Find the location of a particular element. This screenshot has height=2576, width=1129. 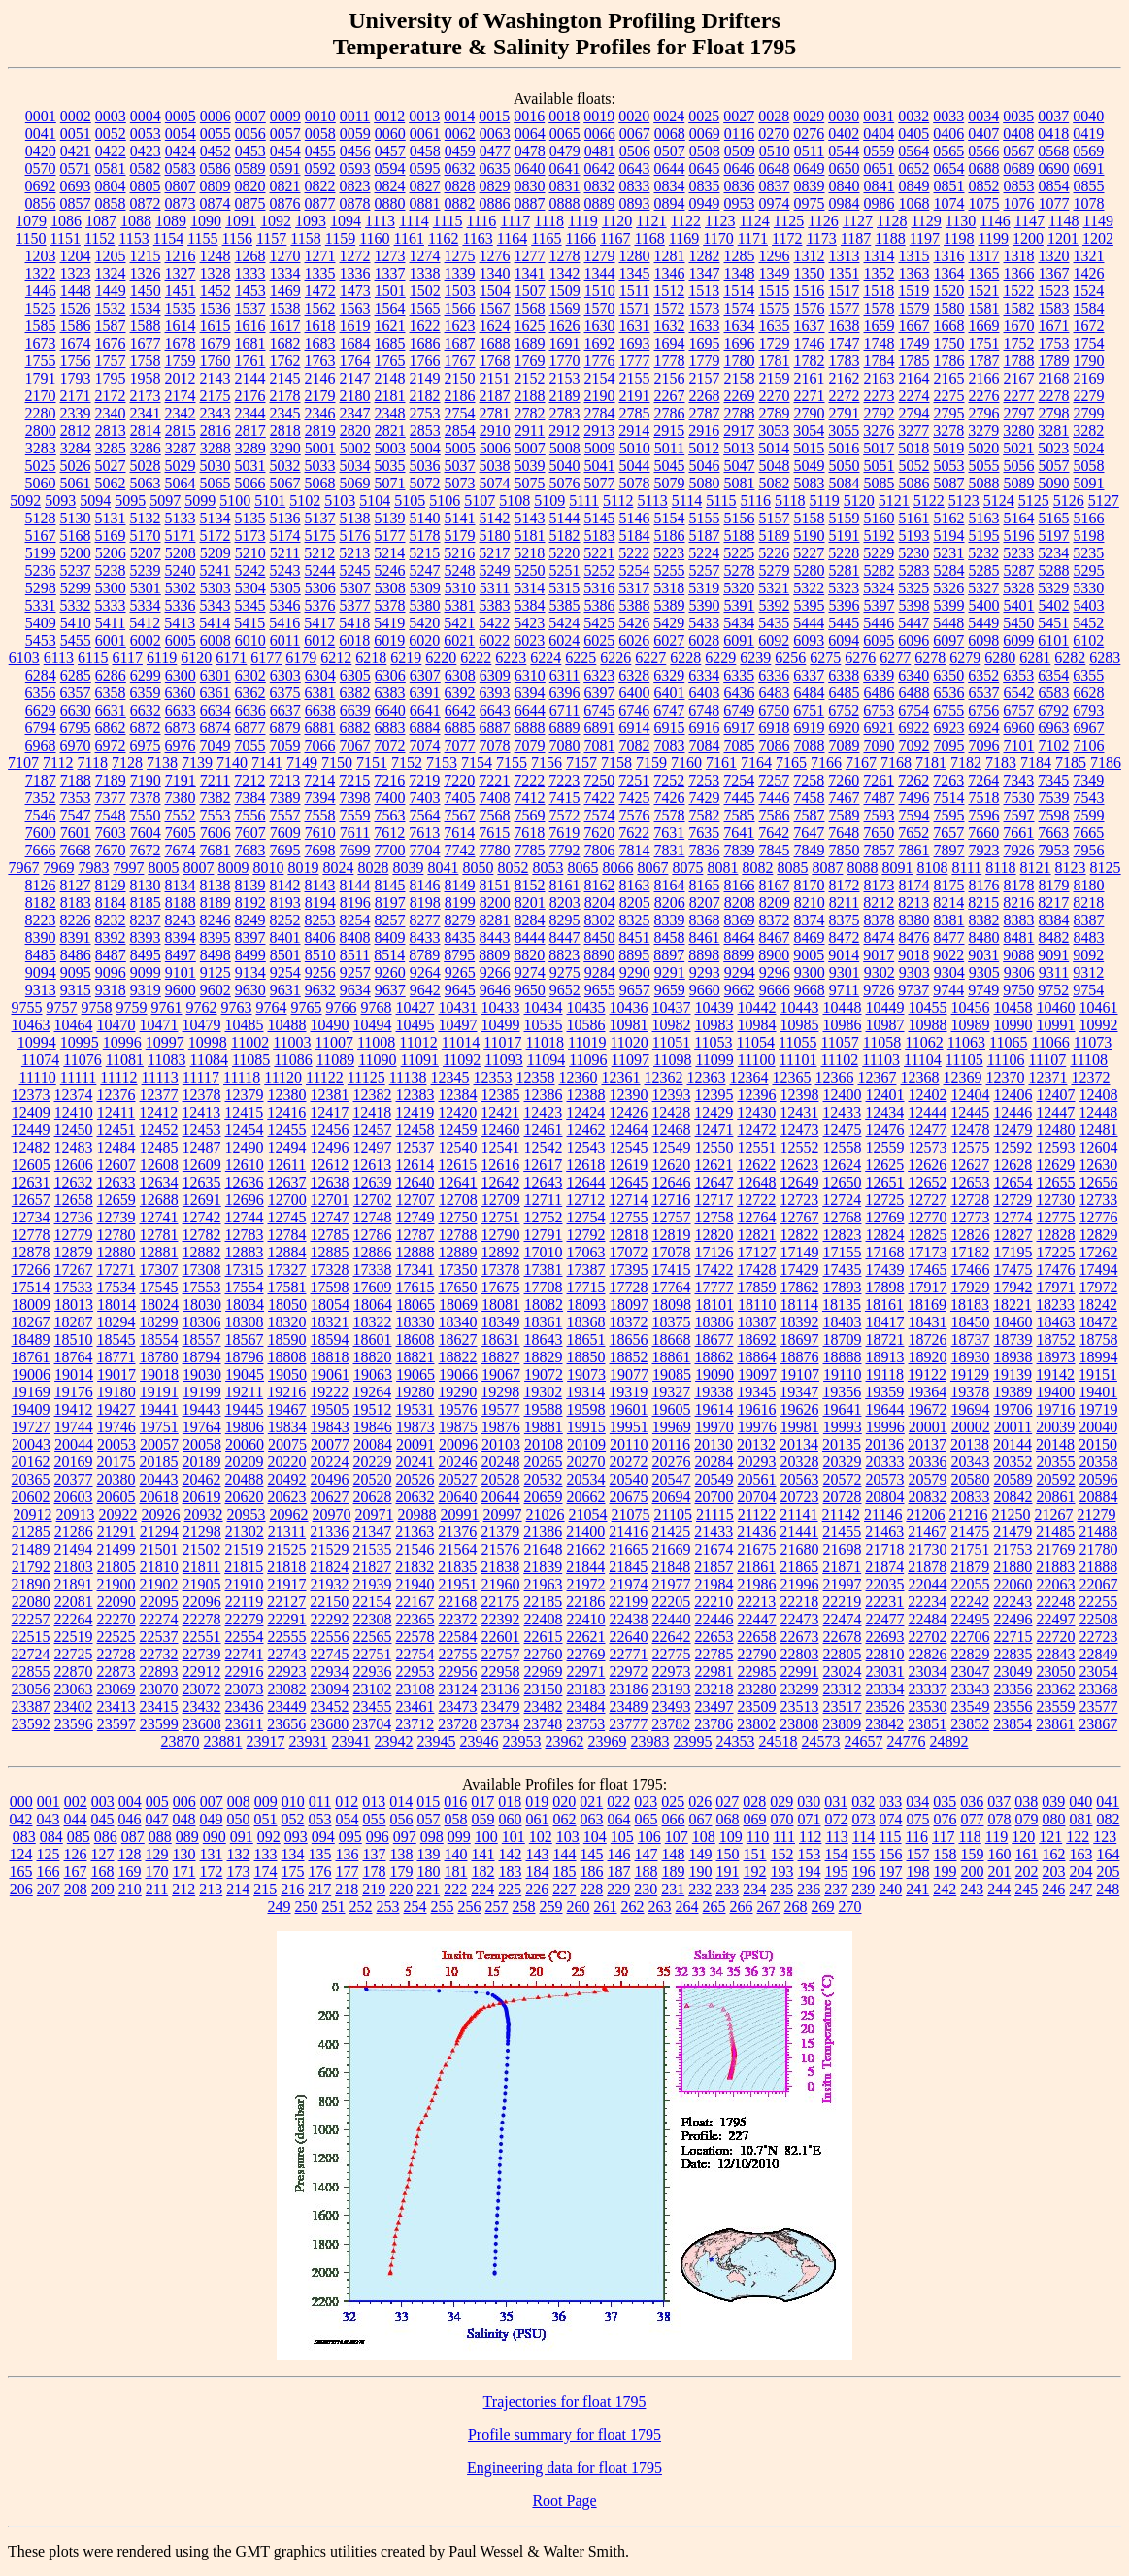

195 is located at coordinates (836, 1871).